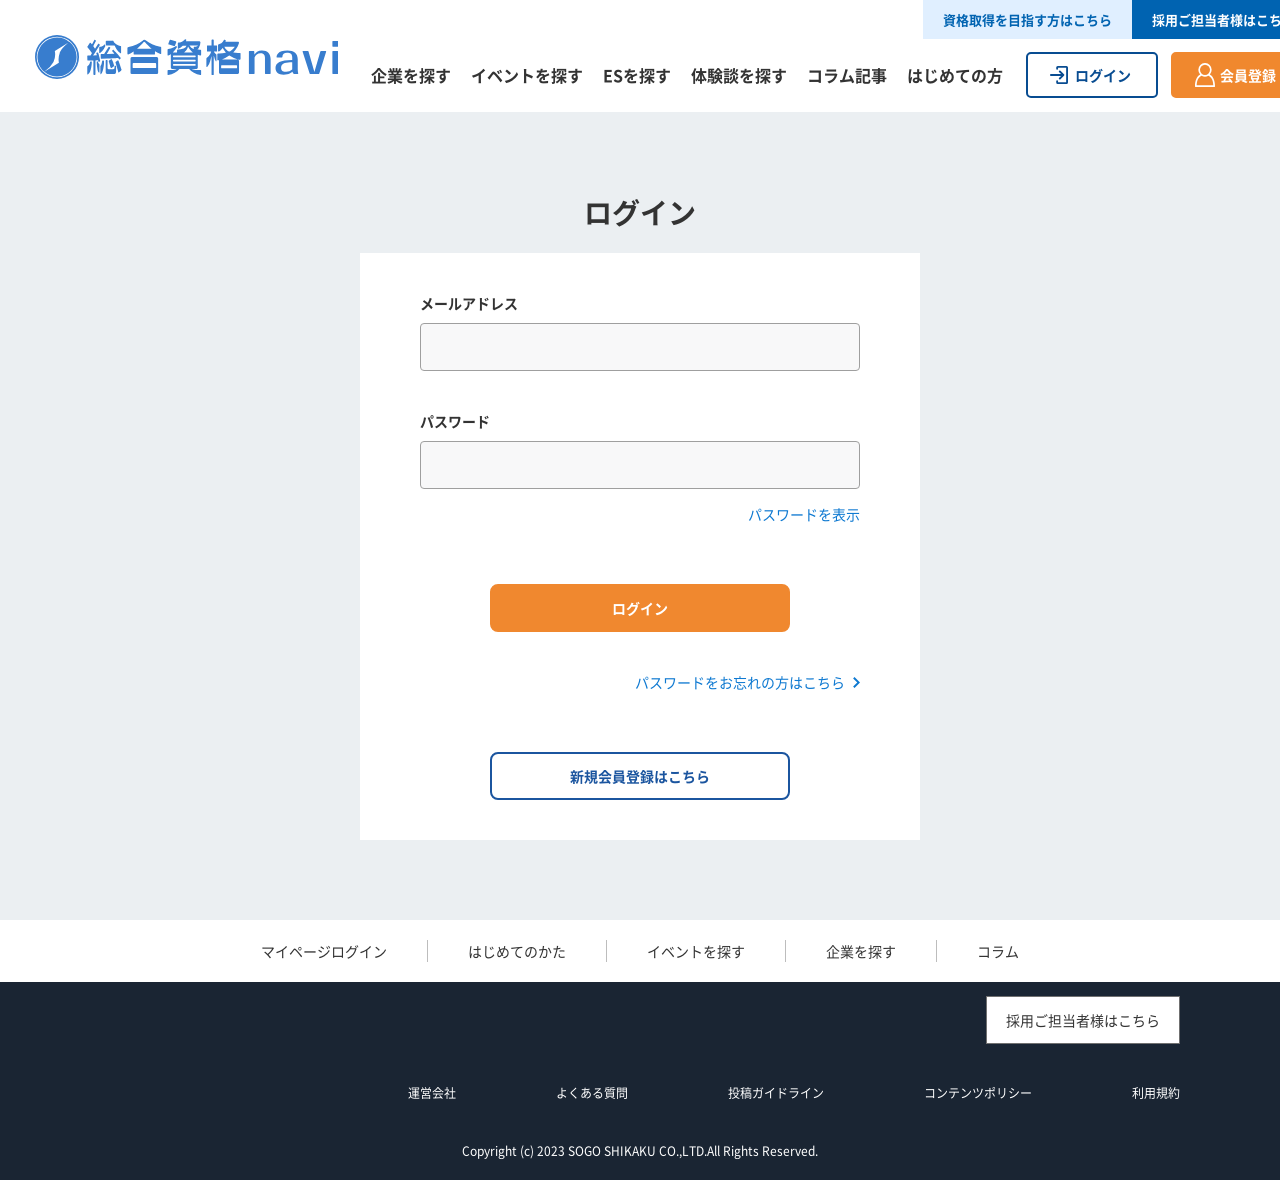  What do you see at coordinates (847, 75) in the screenshot?
I see `コラム記事` at bounding box center [847, 75].